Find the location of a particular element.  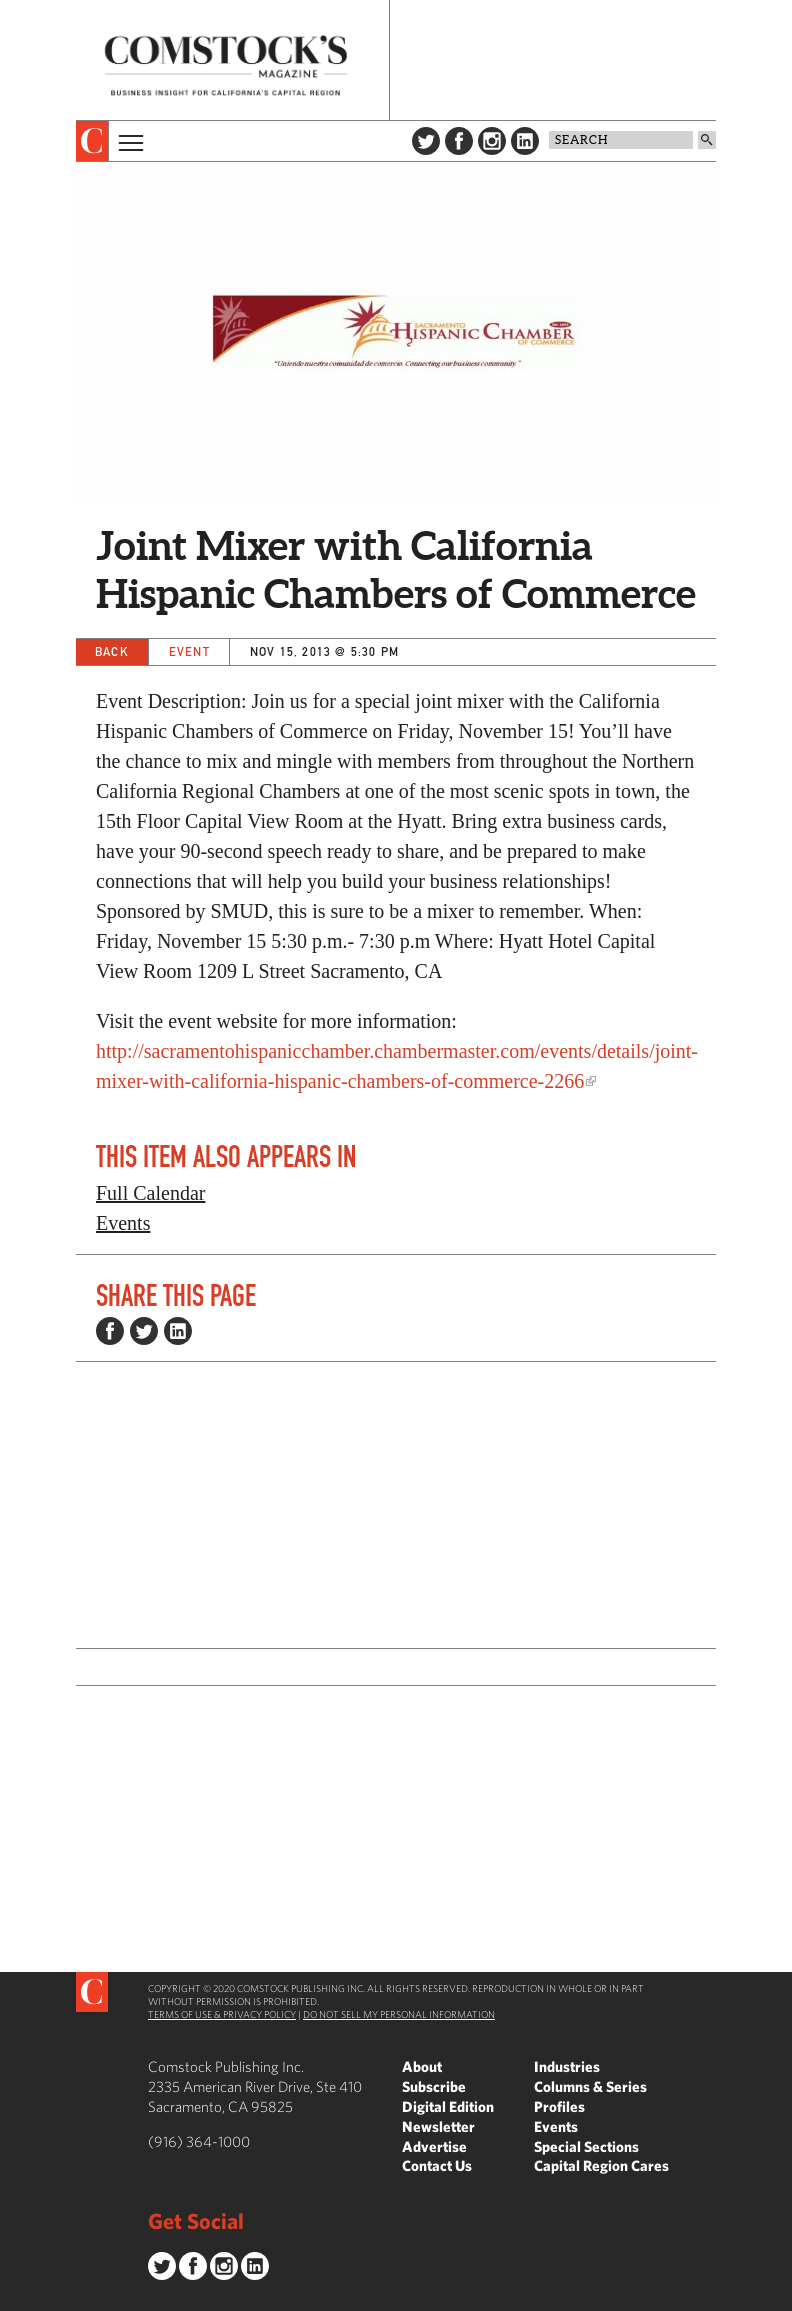

Back is located at coordinates (112, 651).